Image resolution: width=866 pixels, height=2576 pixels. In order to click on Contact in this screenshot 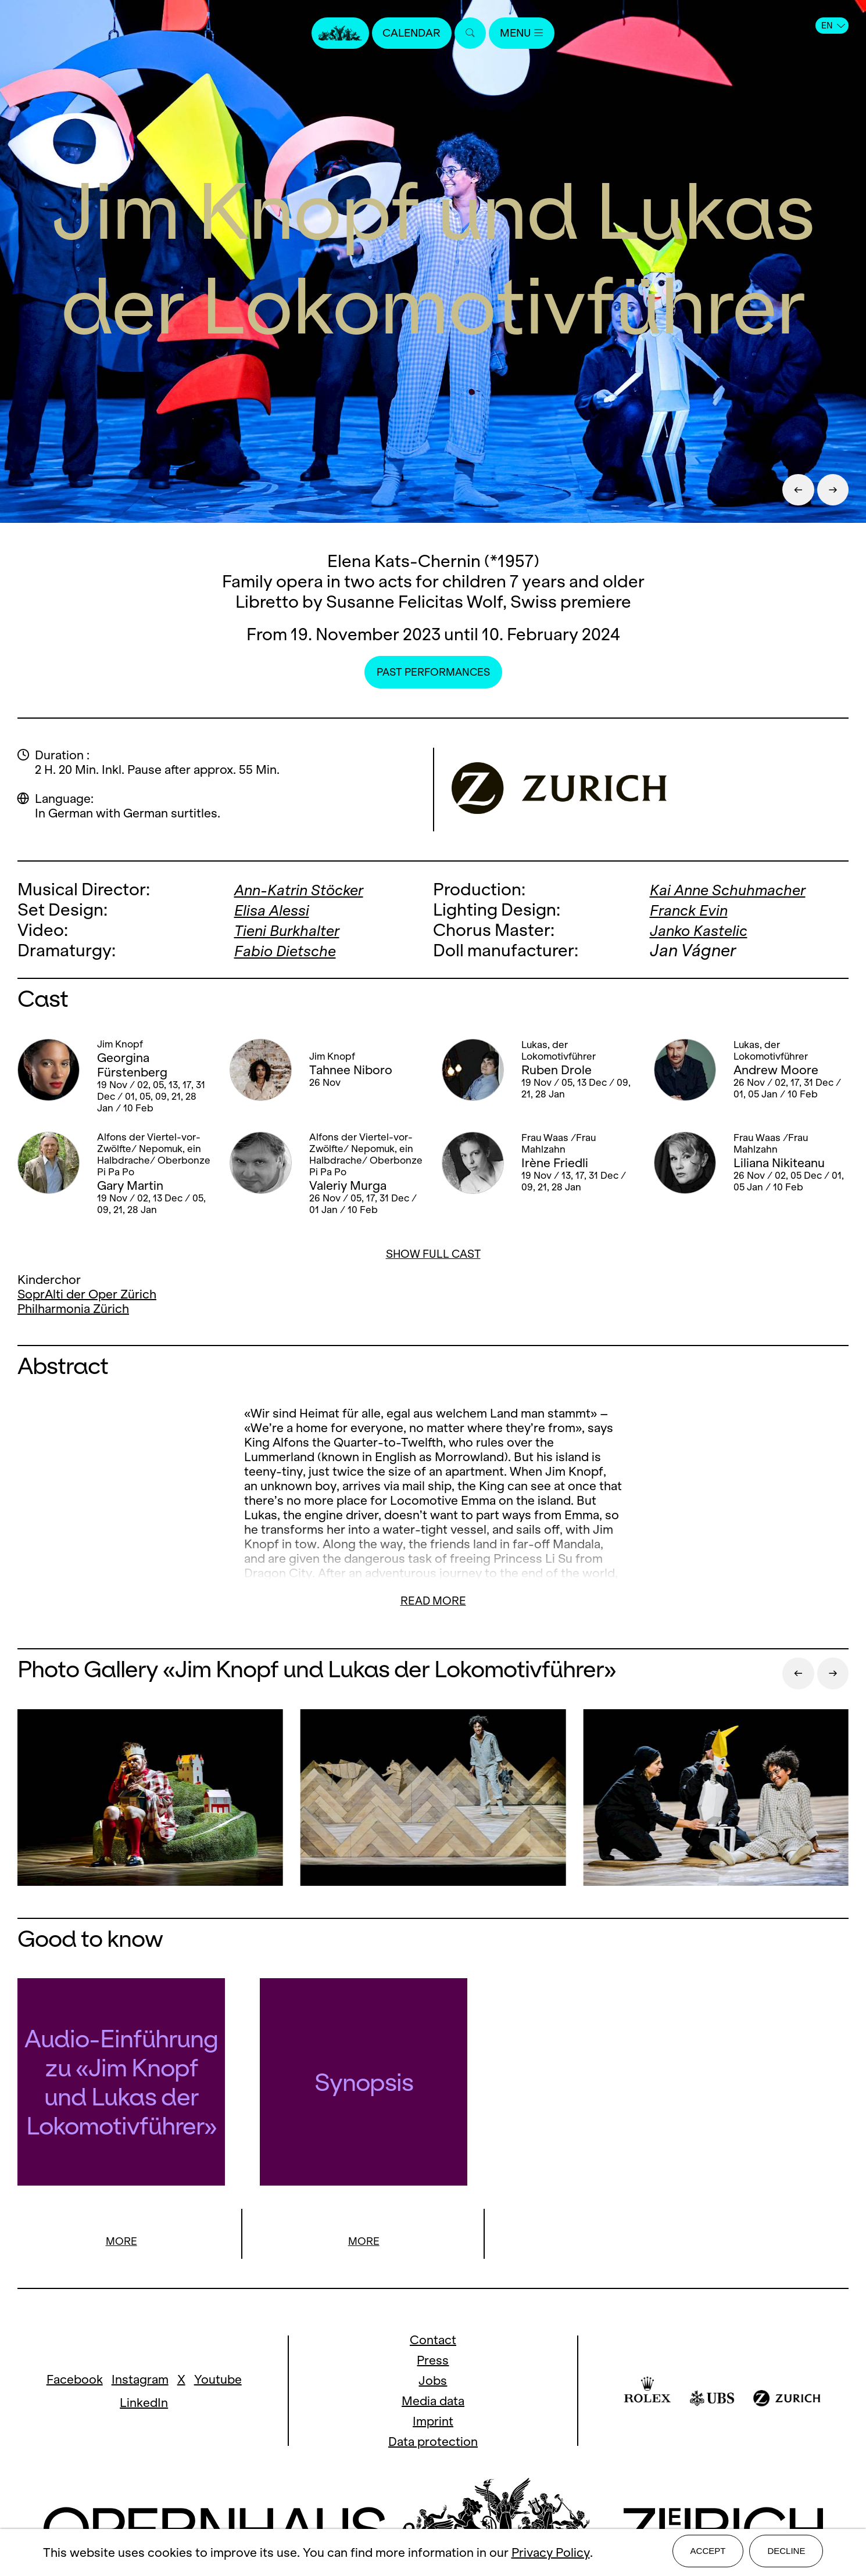, I will do `click(433, 2341)`.